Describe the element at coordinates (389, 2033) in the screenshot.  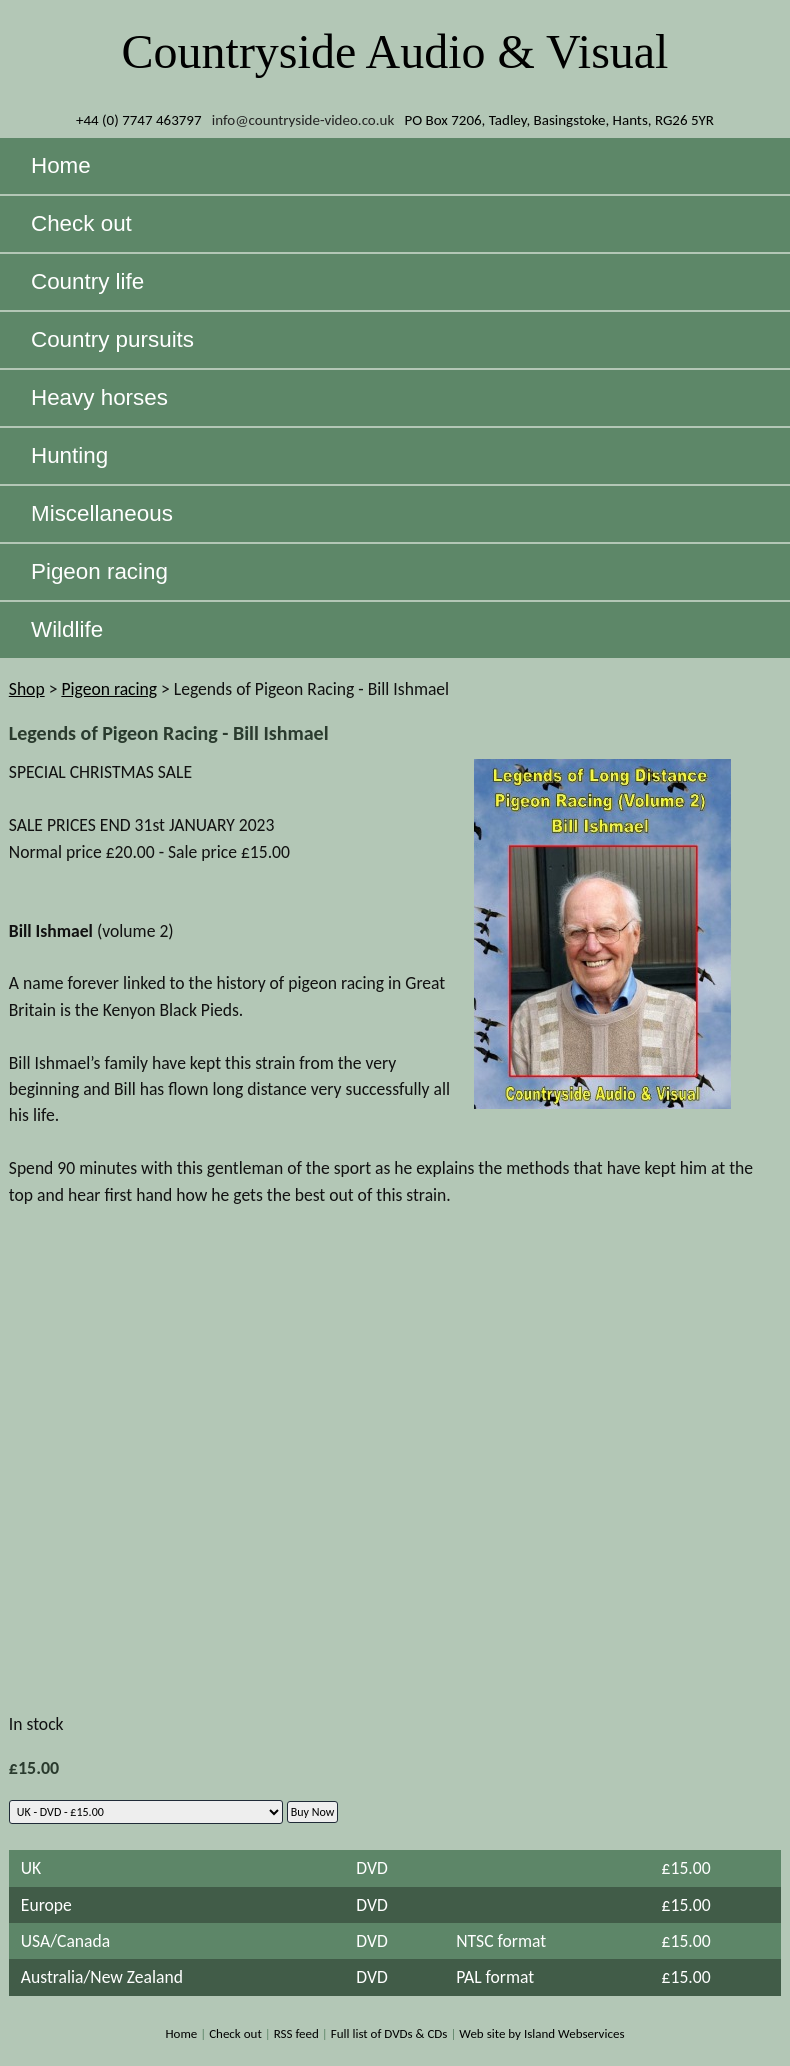
I see `Full list of DVDs & CDs` at that location.